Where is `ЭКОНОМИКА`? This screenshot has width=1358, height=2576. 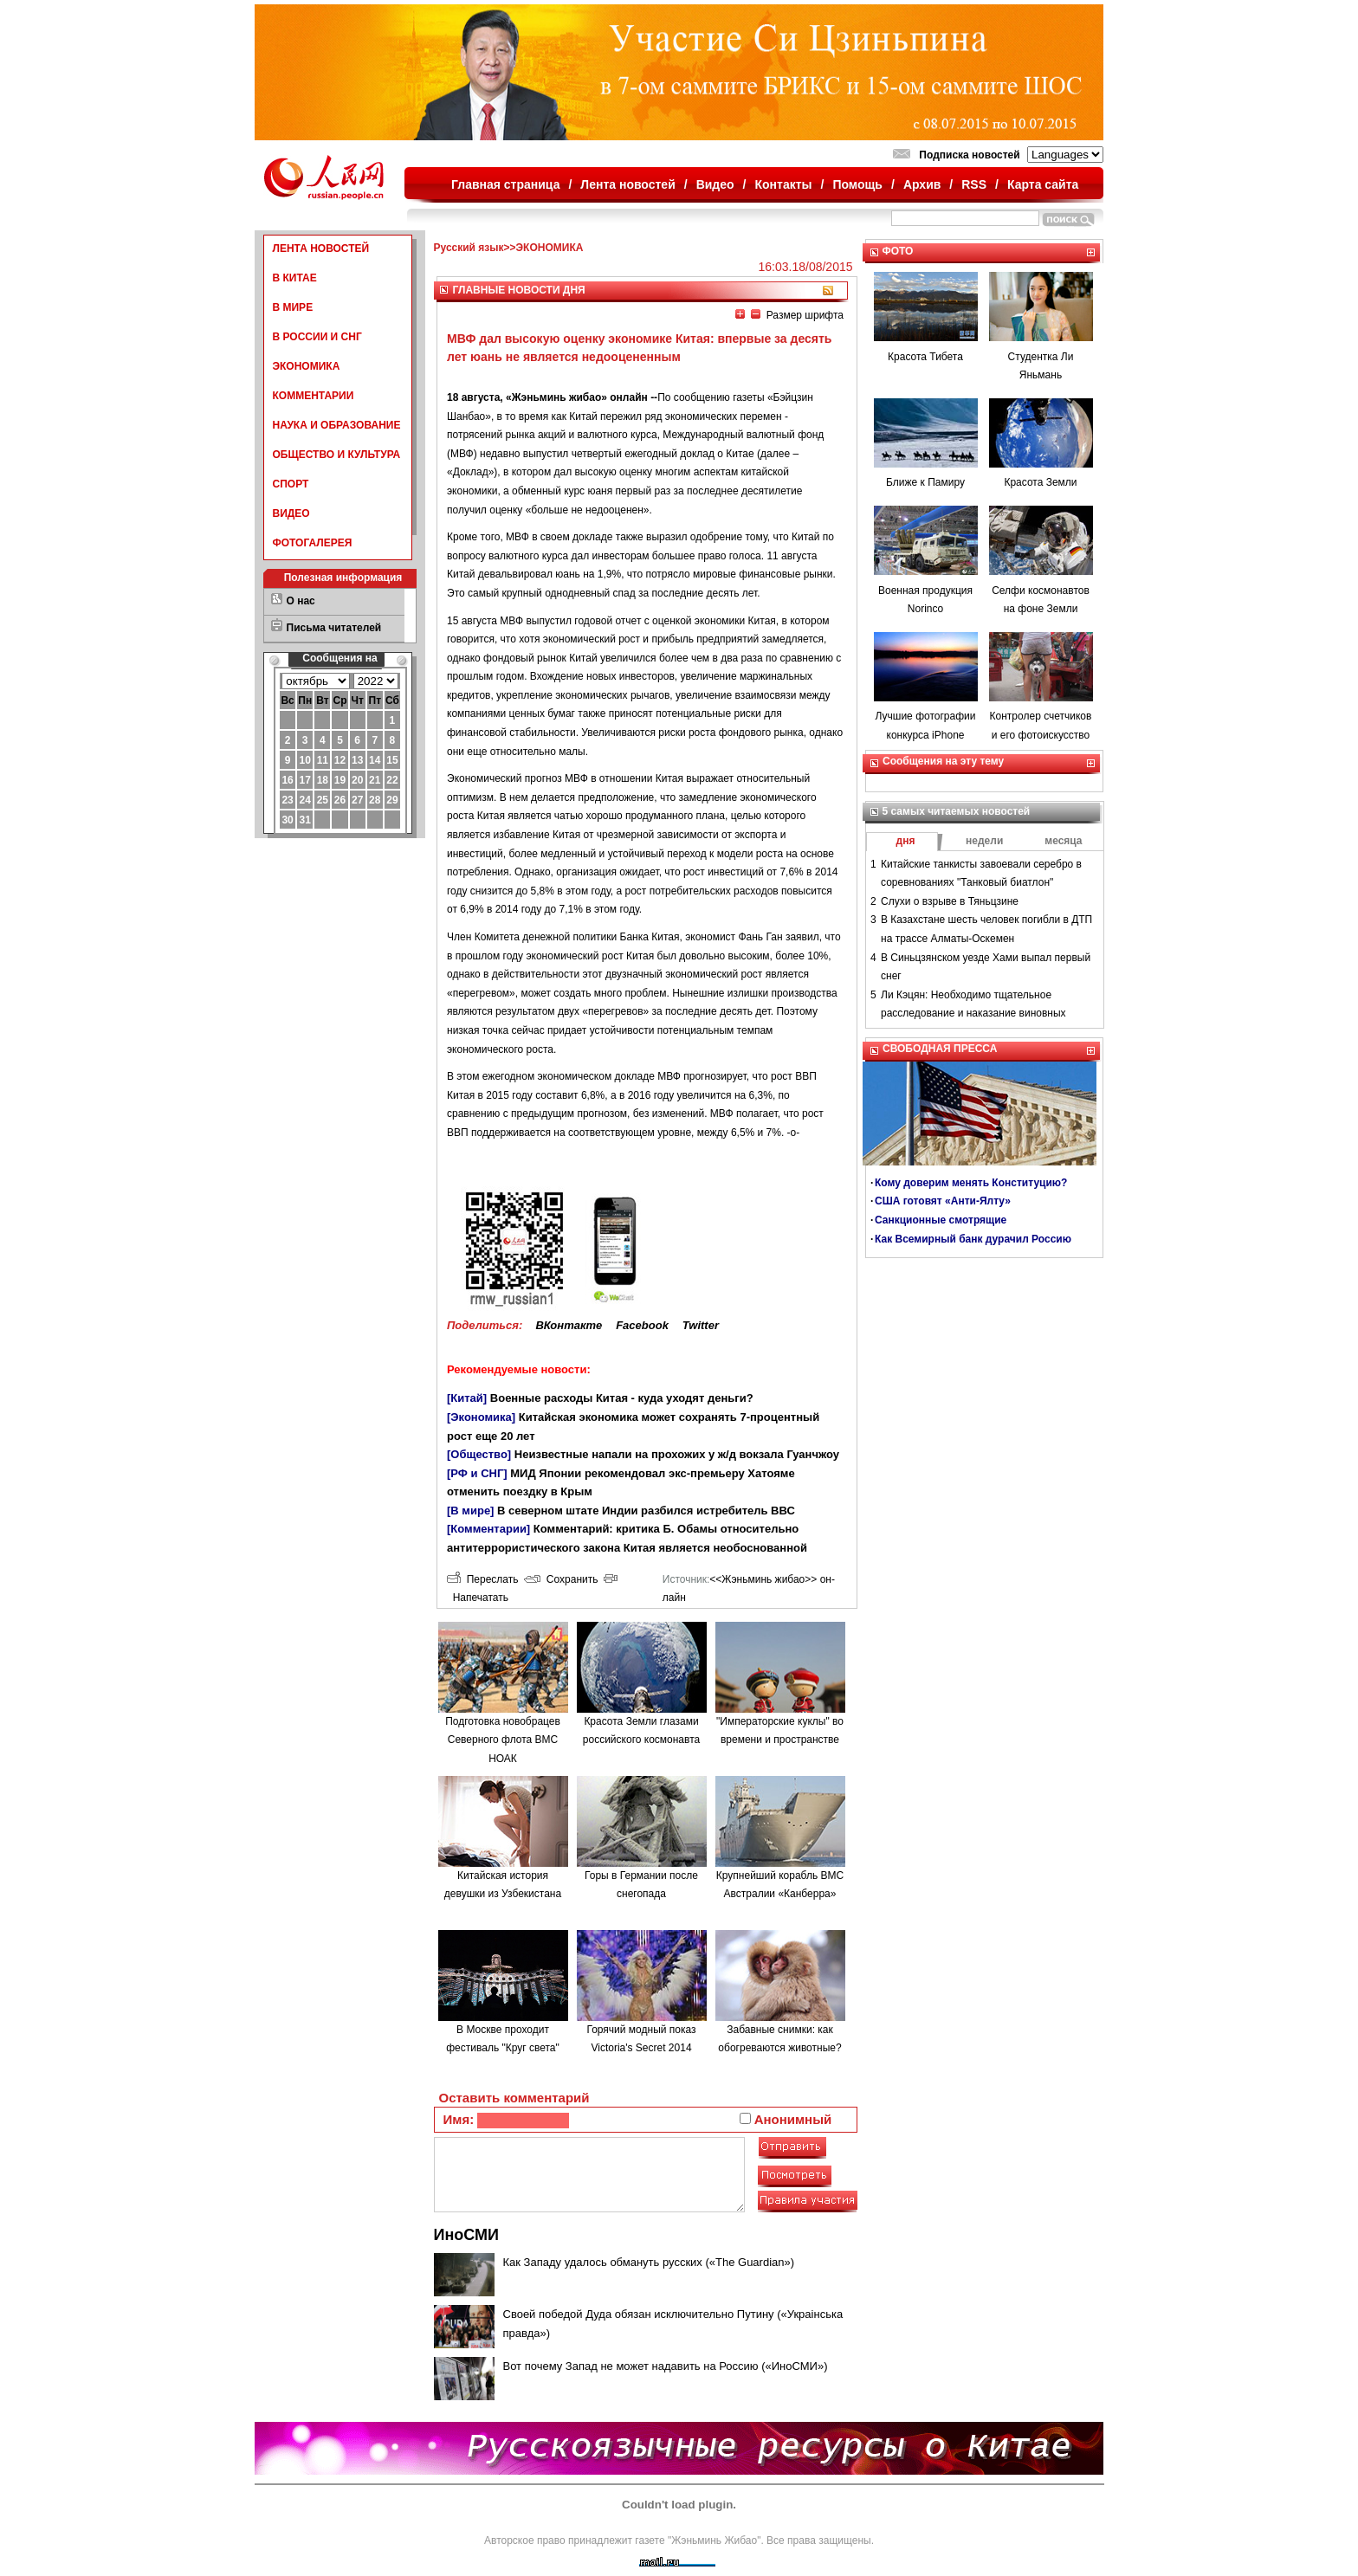 ЭКОНОМИКА is located at coordinates (306, 366).